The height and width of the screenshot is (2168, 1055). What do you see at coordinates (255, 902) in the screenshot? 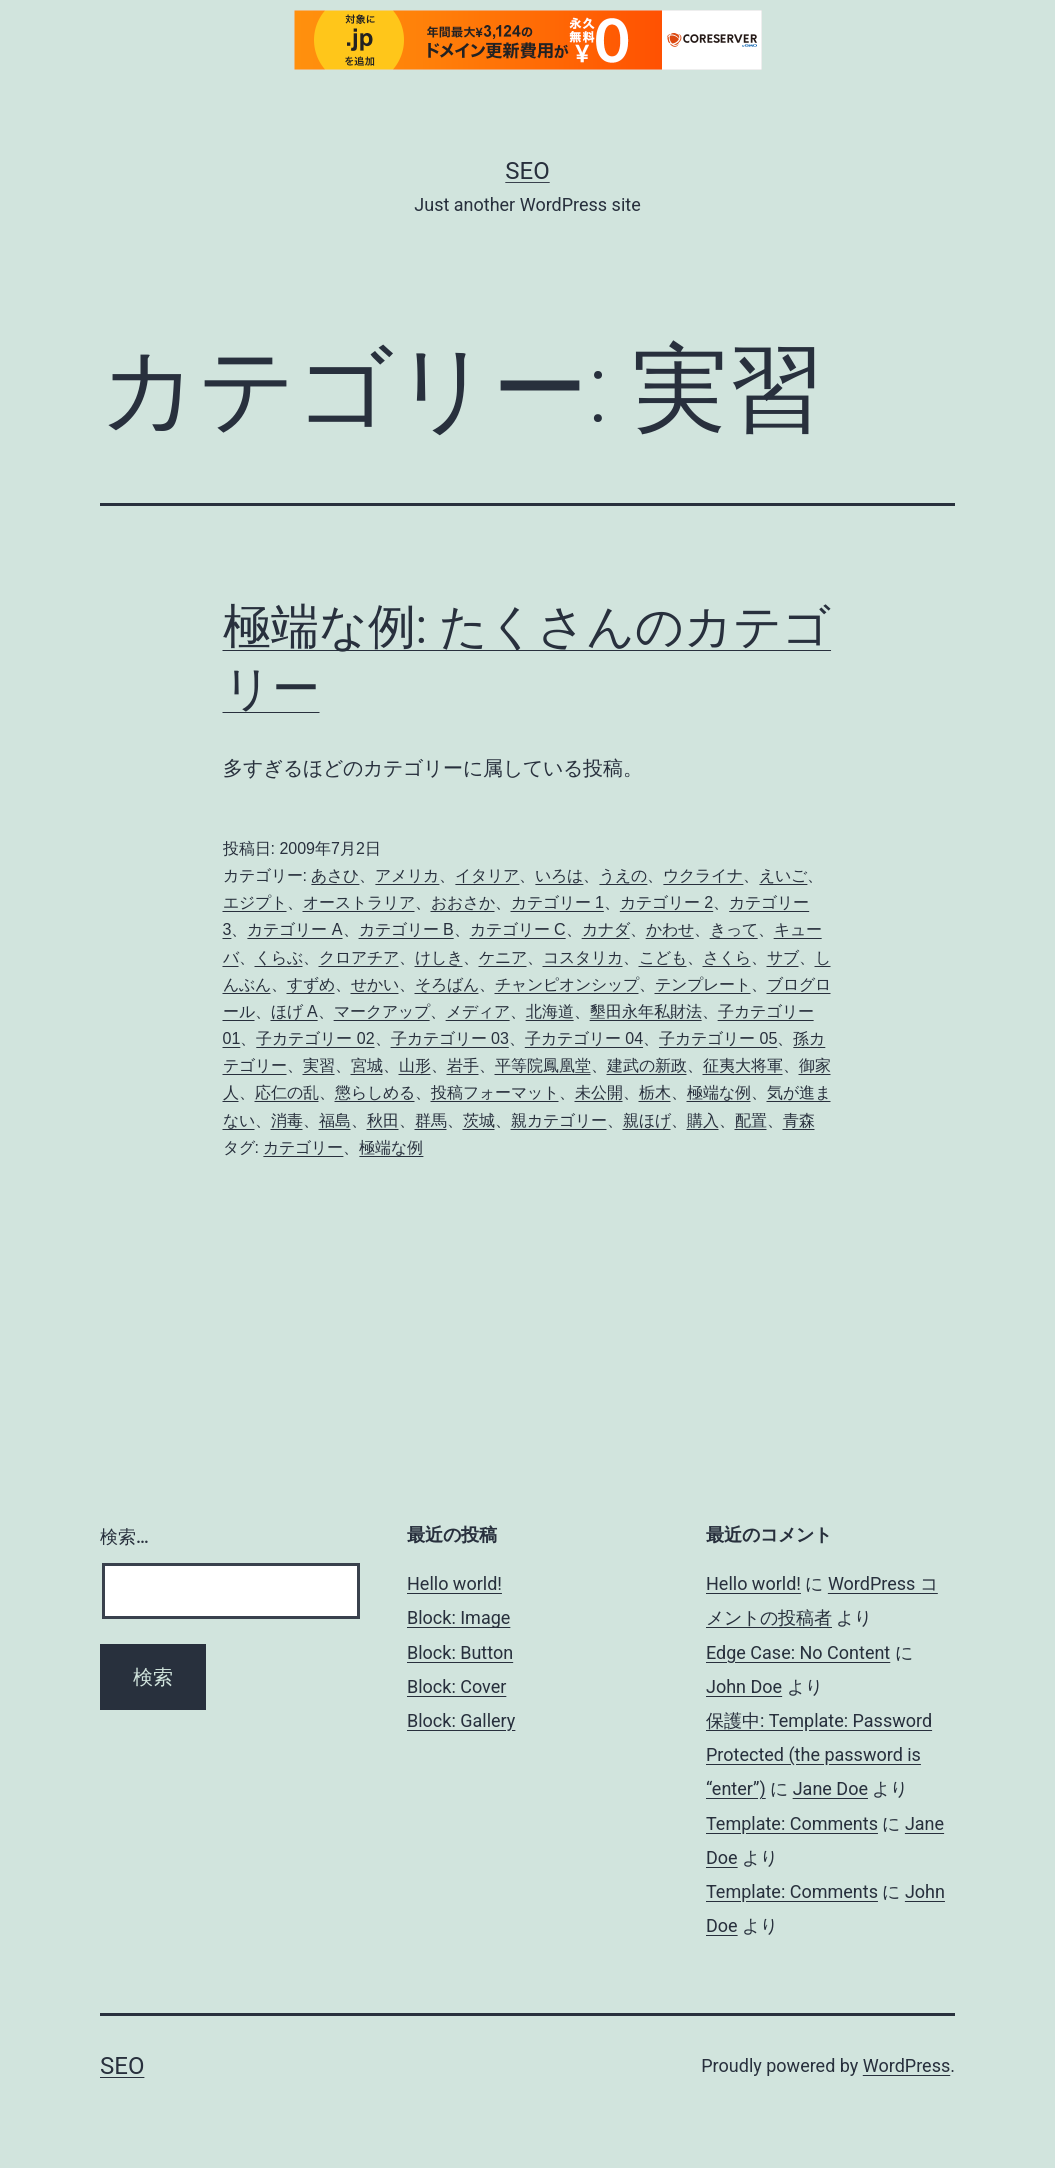
I see `エジプト` at bounding box center [255, 902].